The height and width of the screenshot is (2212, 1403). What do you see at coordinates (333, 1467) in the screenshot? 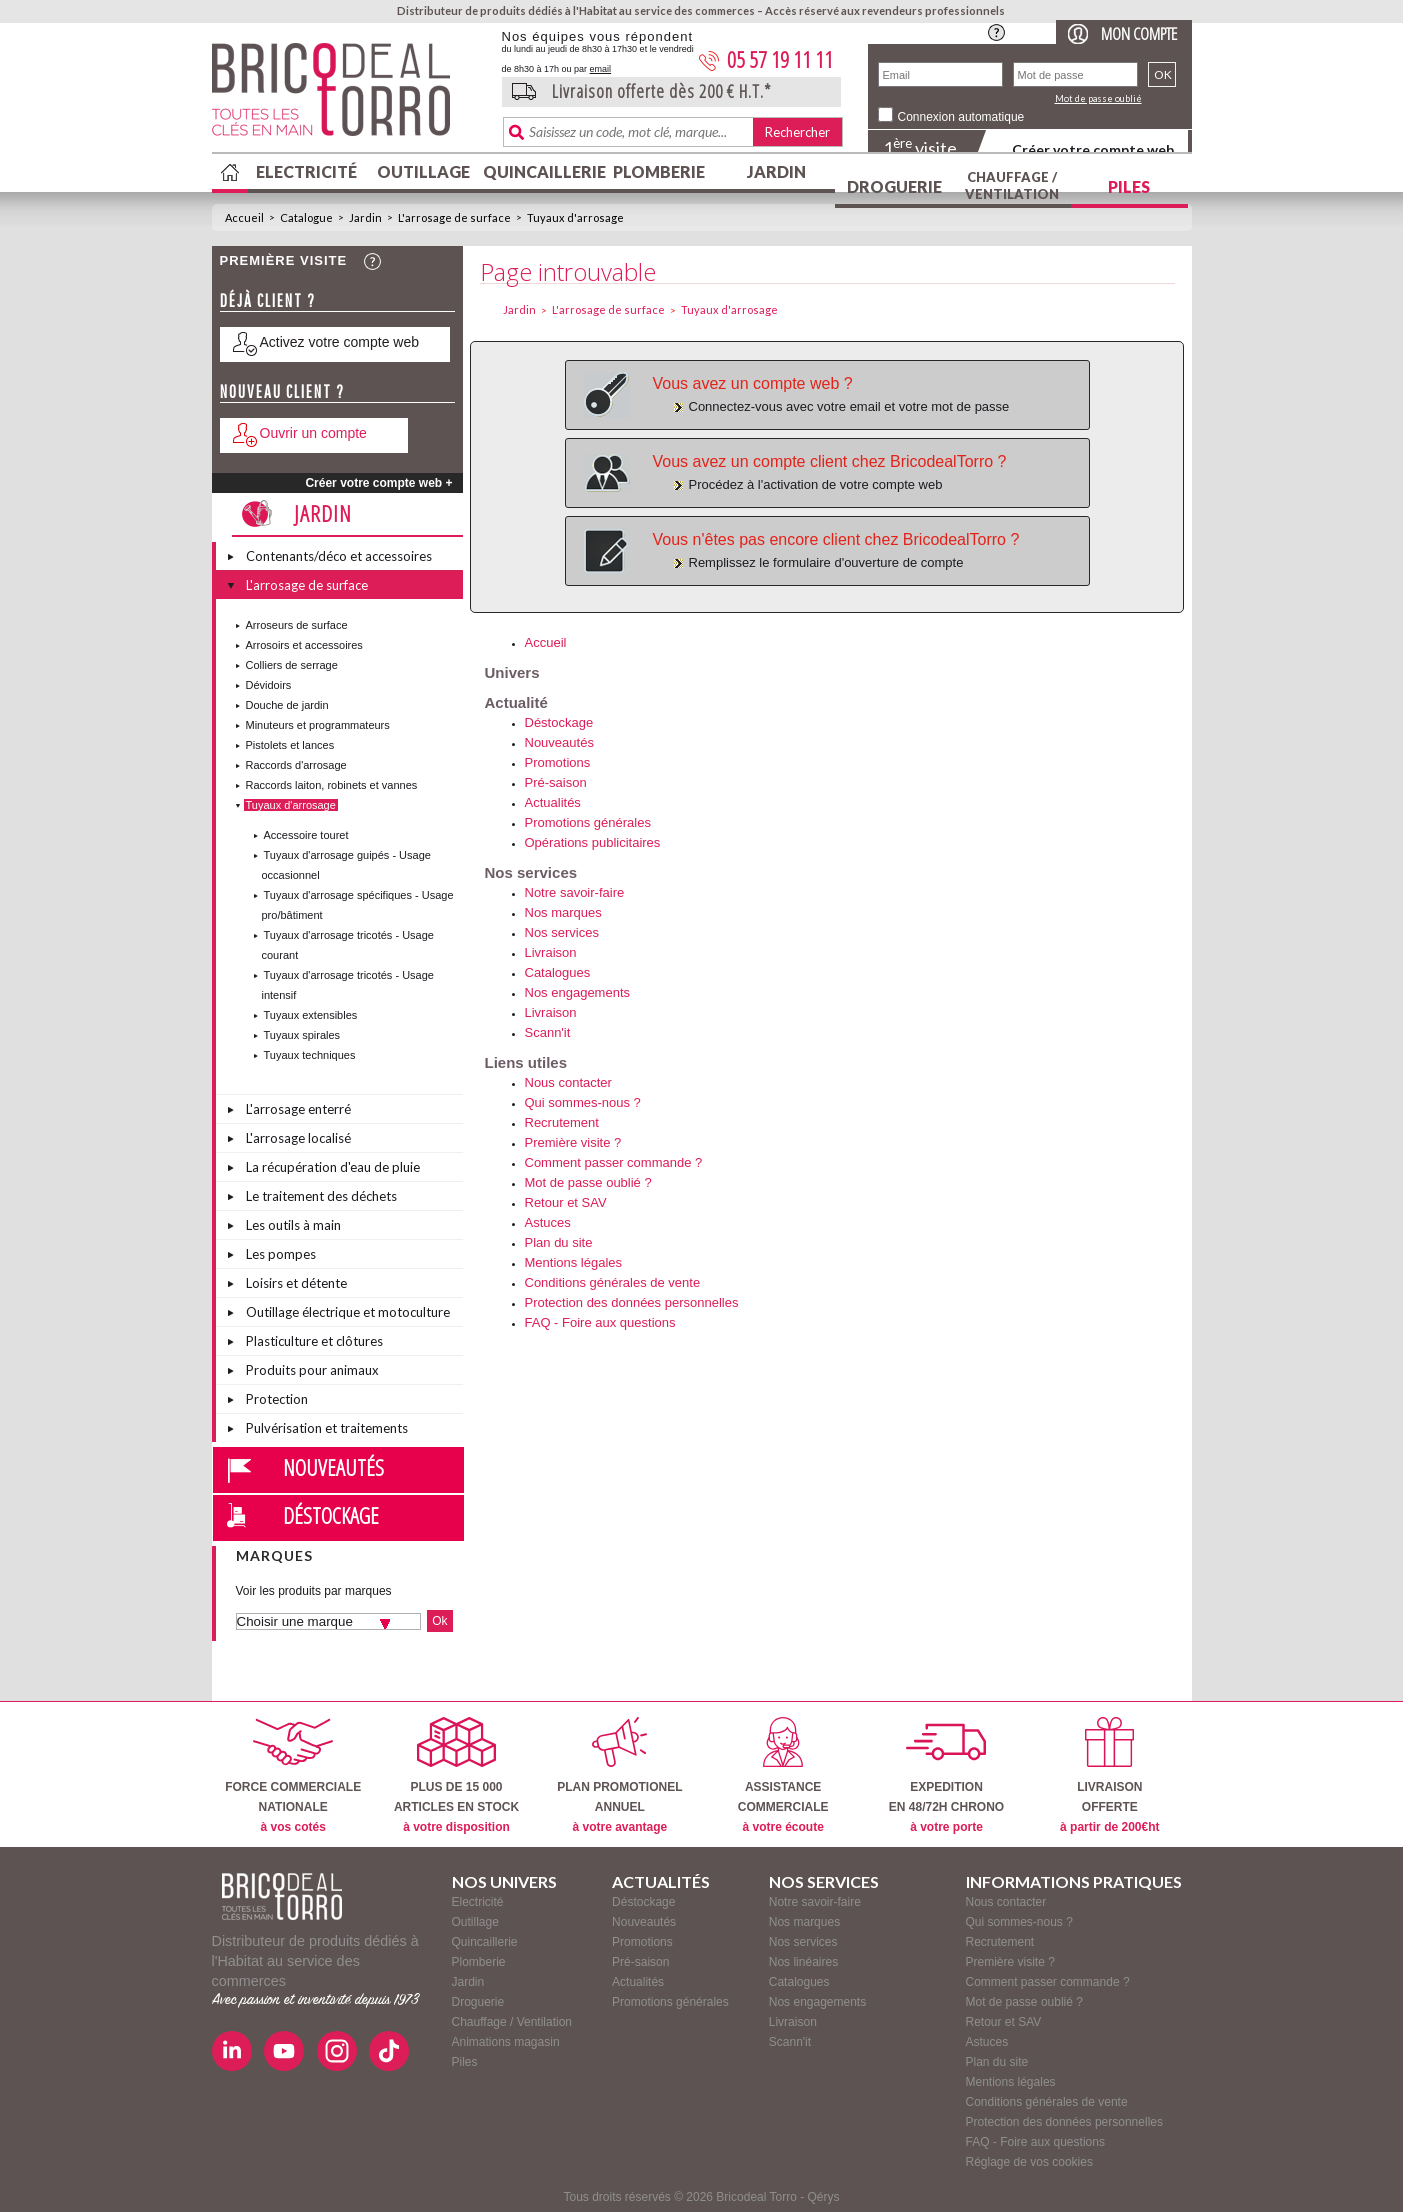
I see `Nouveautés` at bounding box center [333, 1467].